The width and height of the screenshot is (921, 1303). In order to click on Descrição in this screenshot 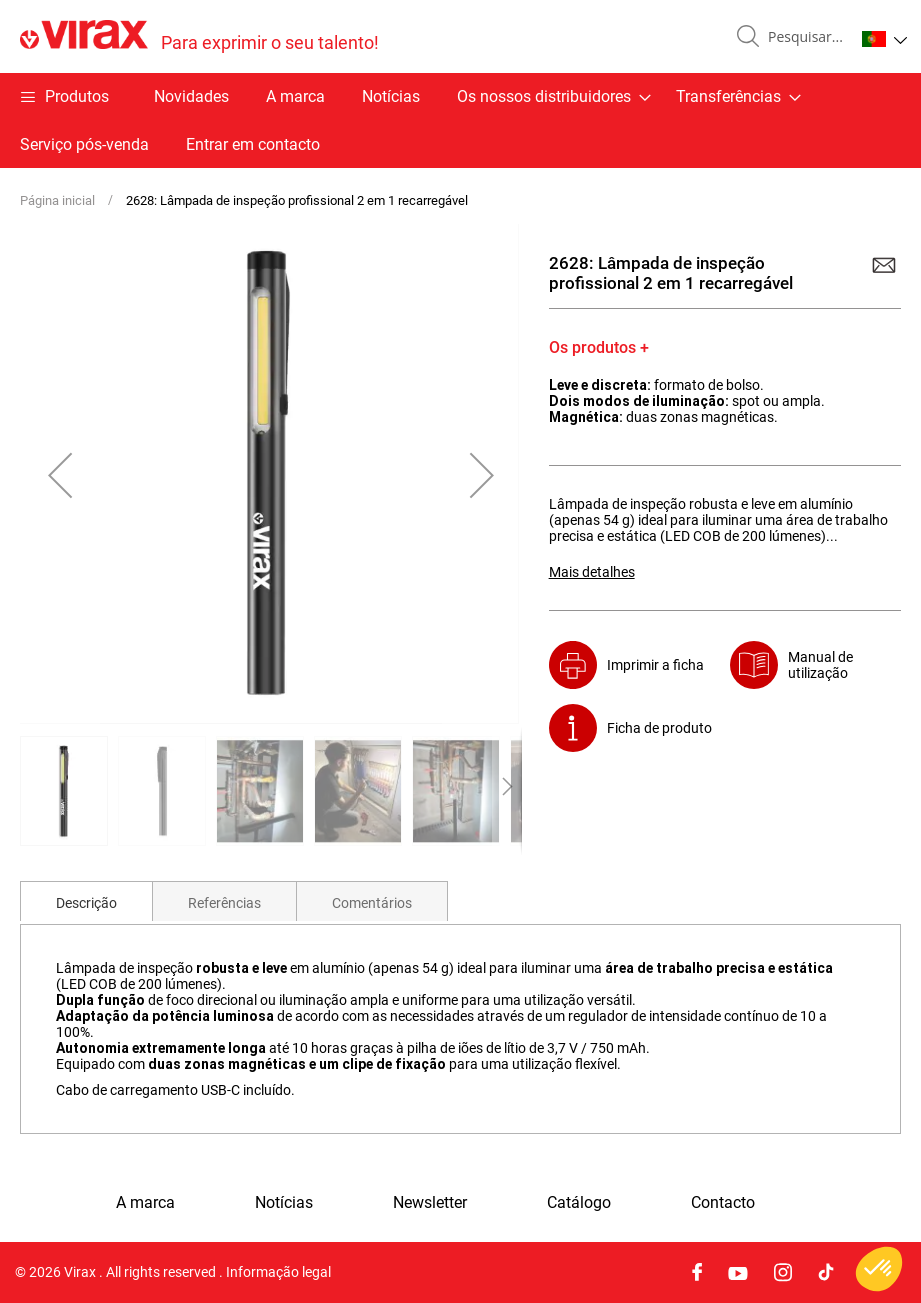, I will do `click(86, 903)`.